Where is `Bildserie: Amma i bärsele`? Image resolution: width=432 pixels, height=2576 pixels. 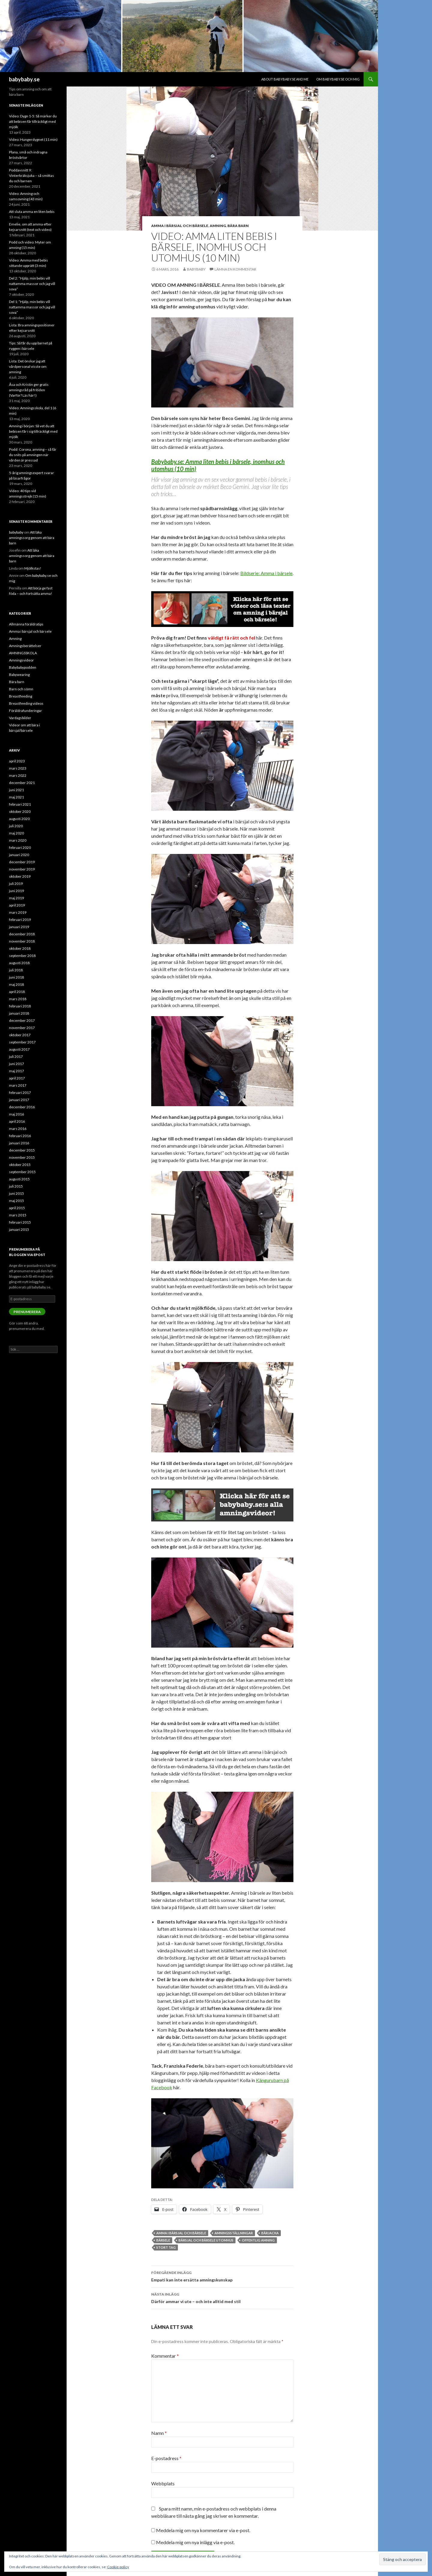
Bildserie: Amma i bärsele is located at coordinates (266, 573).